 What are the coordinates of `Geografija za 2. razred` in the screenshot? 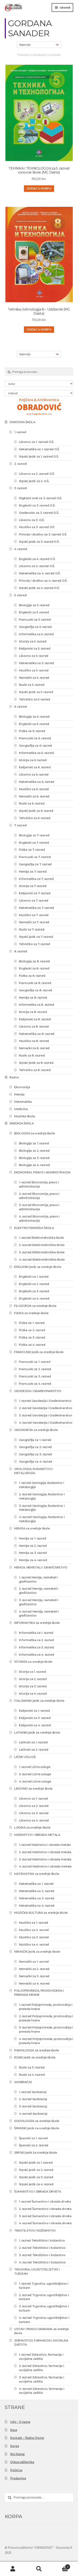 It's located at (35, 1447).